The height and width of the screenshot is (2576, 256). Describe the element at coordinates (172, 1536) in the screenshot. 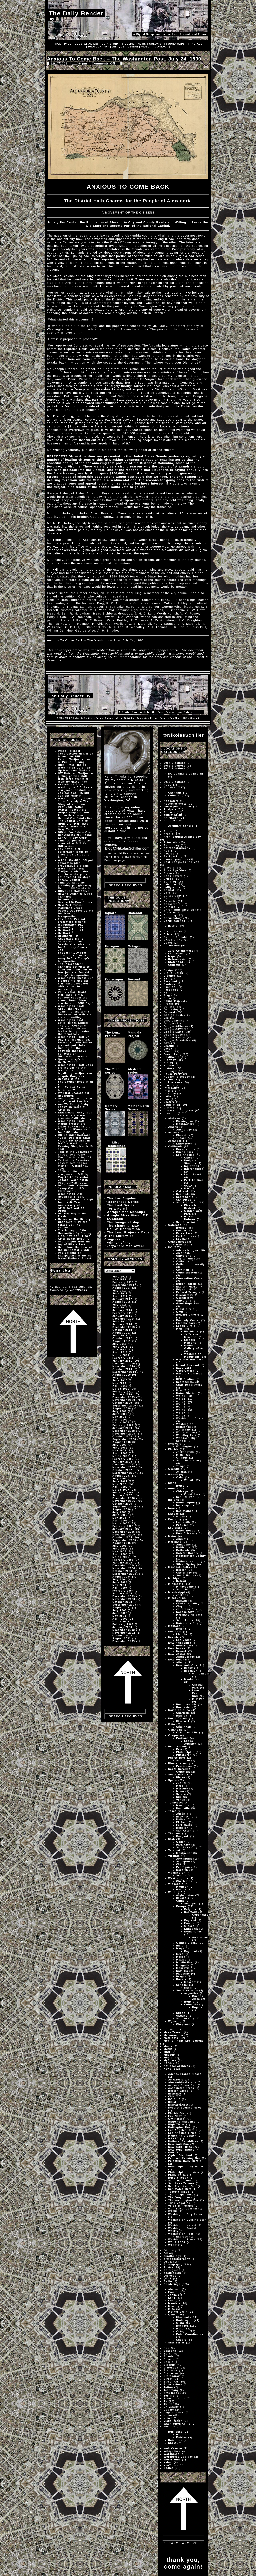

I see `Maine` at that location.